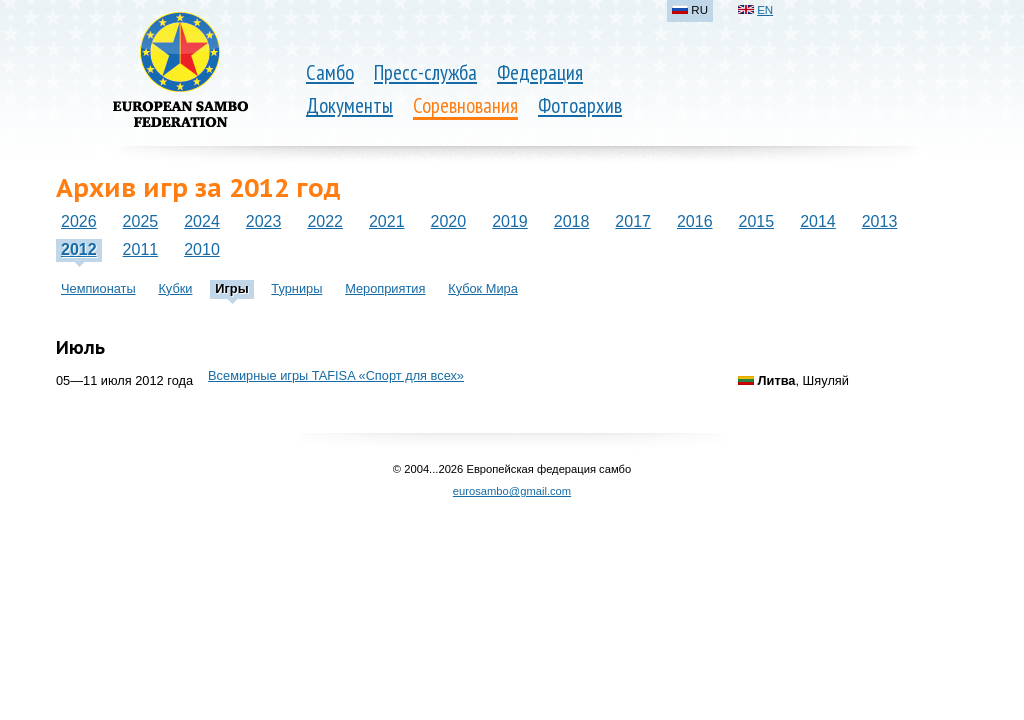 The height and width of the screenshot is (720, 1024). I want to click on 2022, so click(325, 221).